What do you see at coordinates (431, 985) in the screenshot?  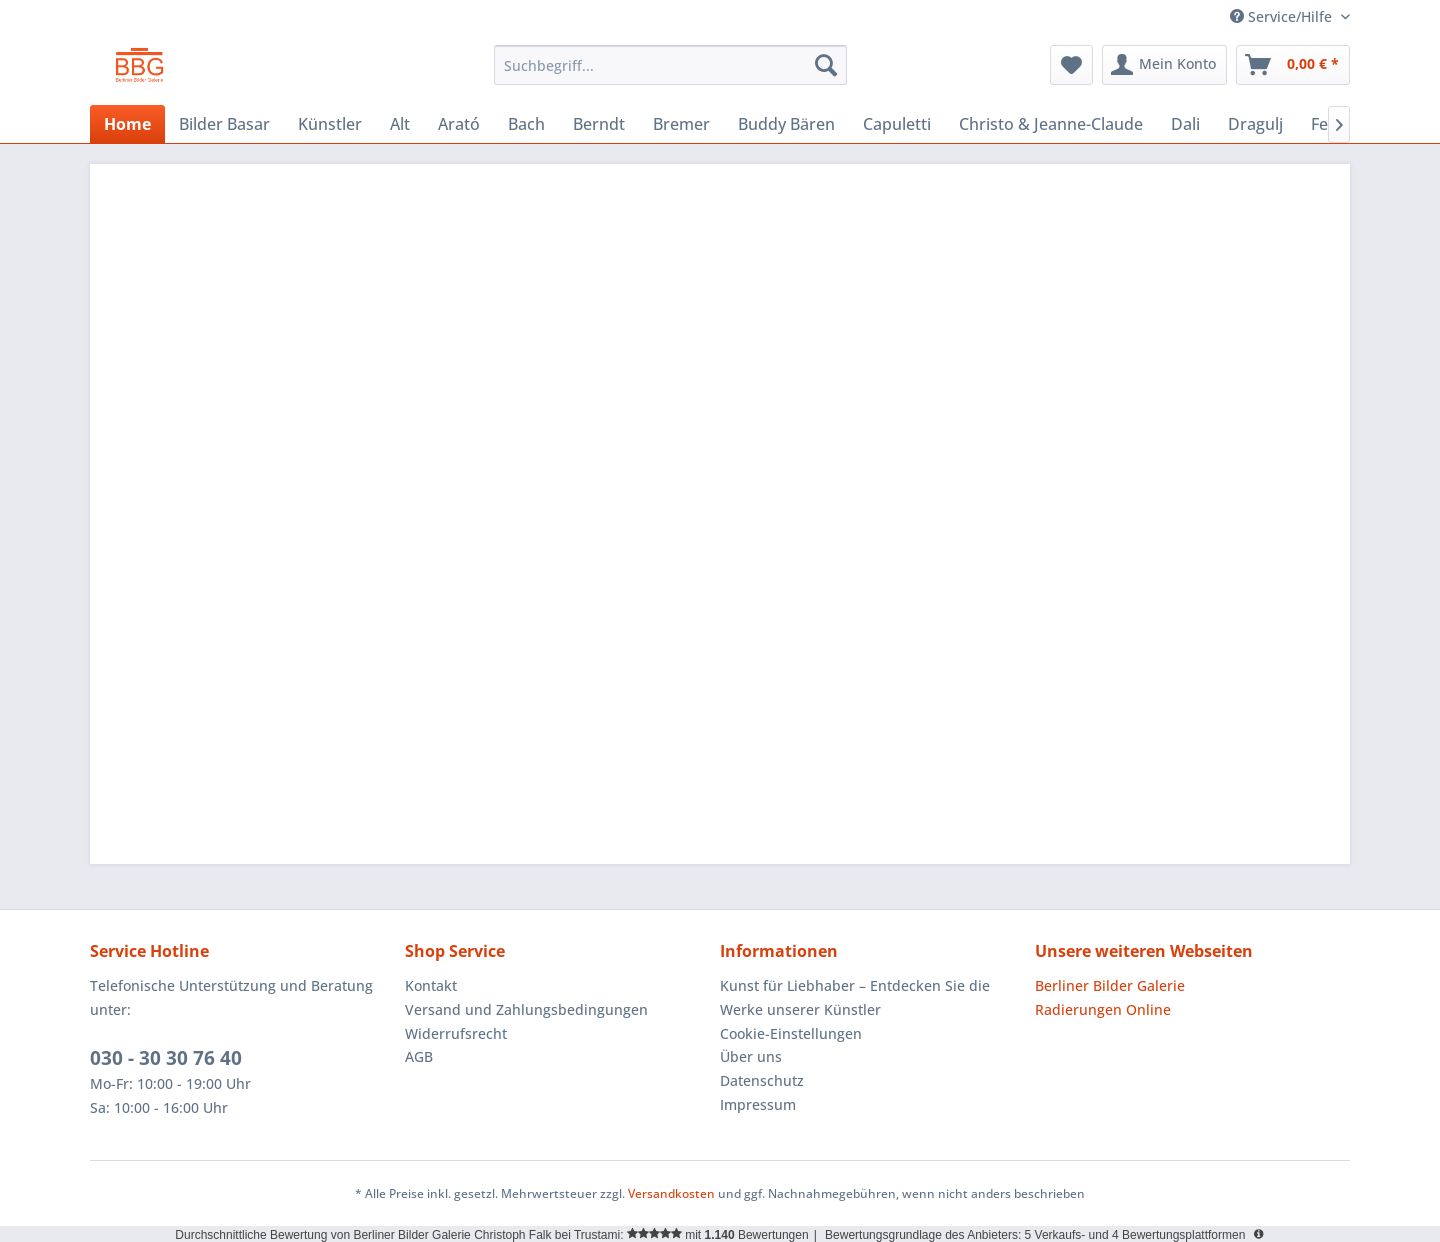 I see `Kontakt` at bounding box center [431, 985].